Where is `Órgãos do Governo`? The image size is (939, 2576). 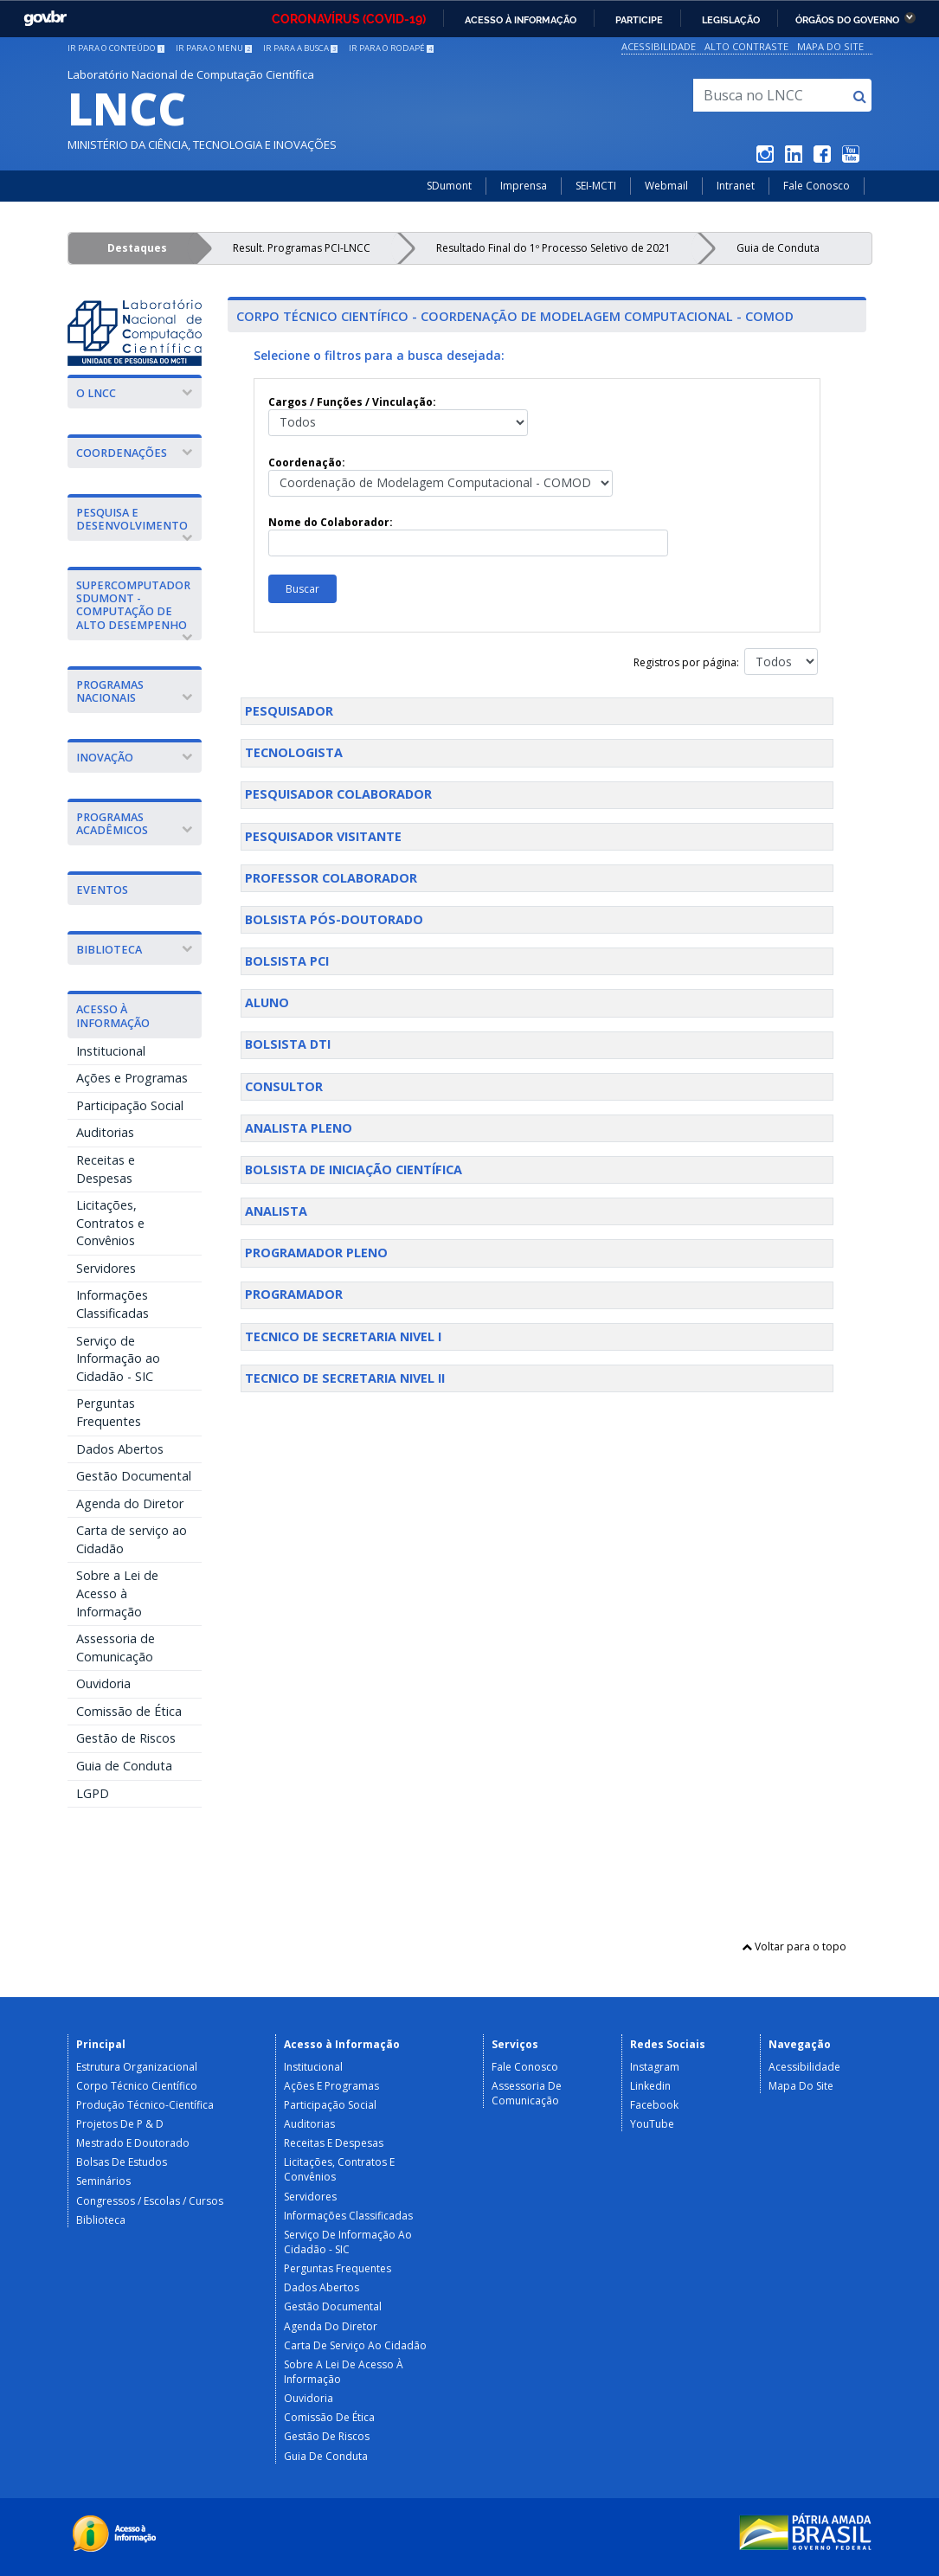 Órgãos do Governo is located at coordinates (847, 20).